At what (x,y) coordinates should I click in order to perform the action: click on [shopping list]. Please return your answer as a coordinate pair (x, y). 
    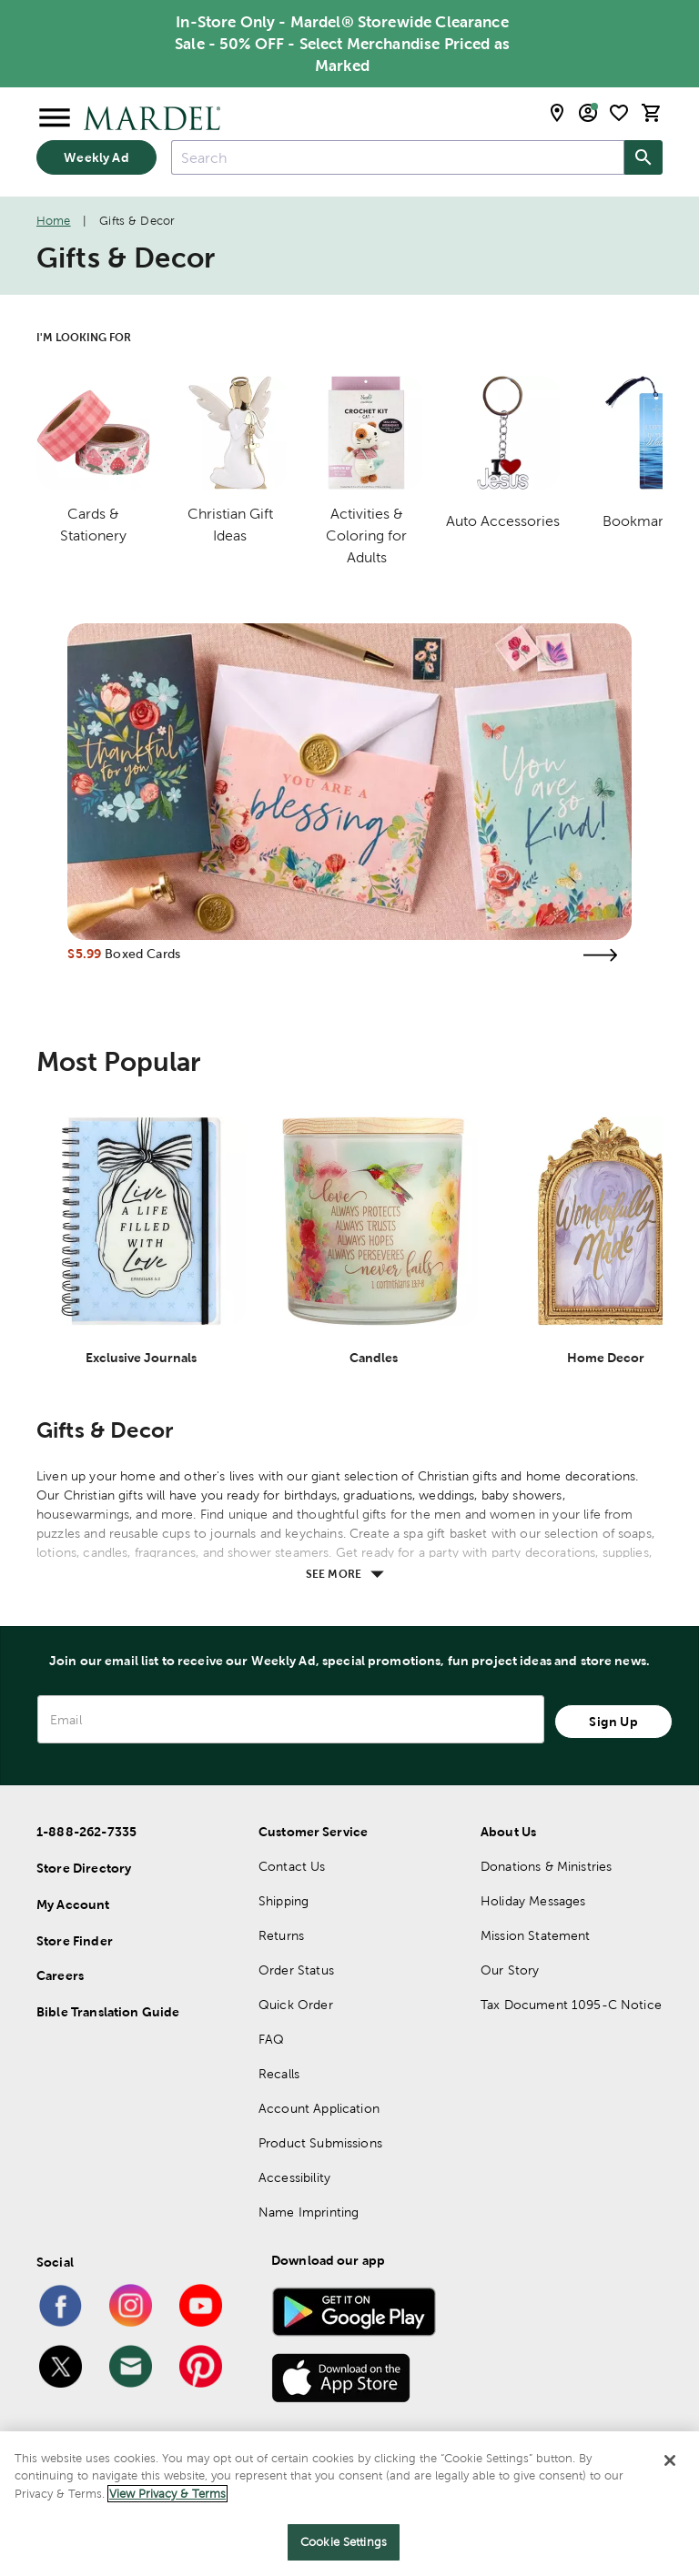
    Looking at the image, I should click on (619, 113).